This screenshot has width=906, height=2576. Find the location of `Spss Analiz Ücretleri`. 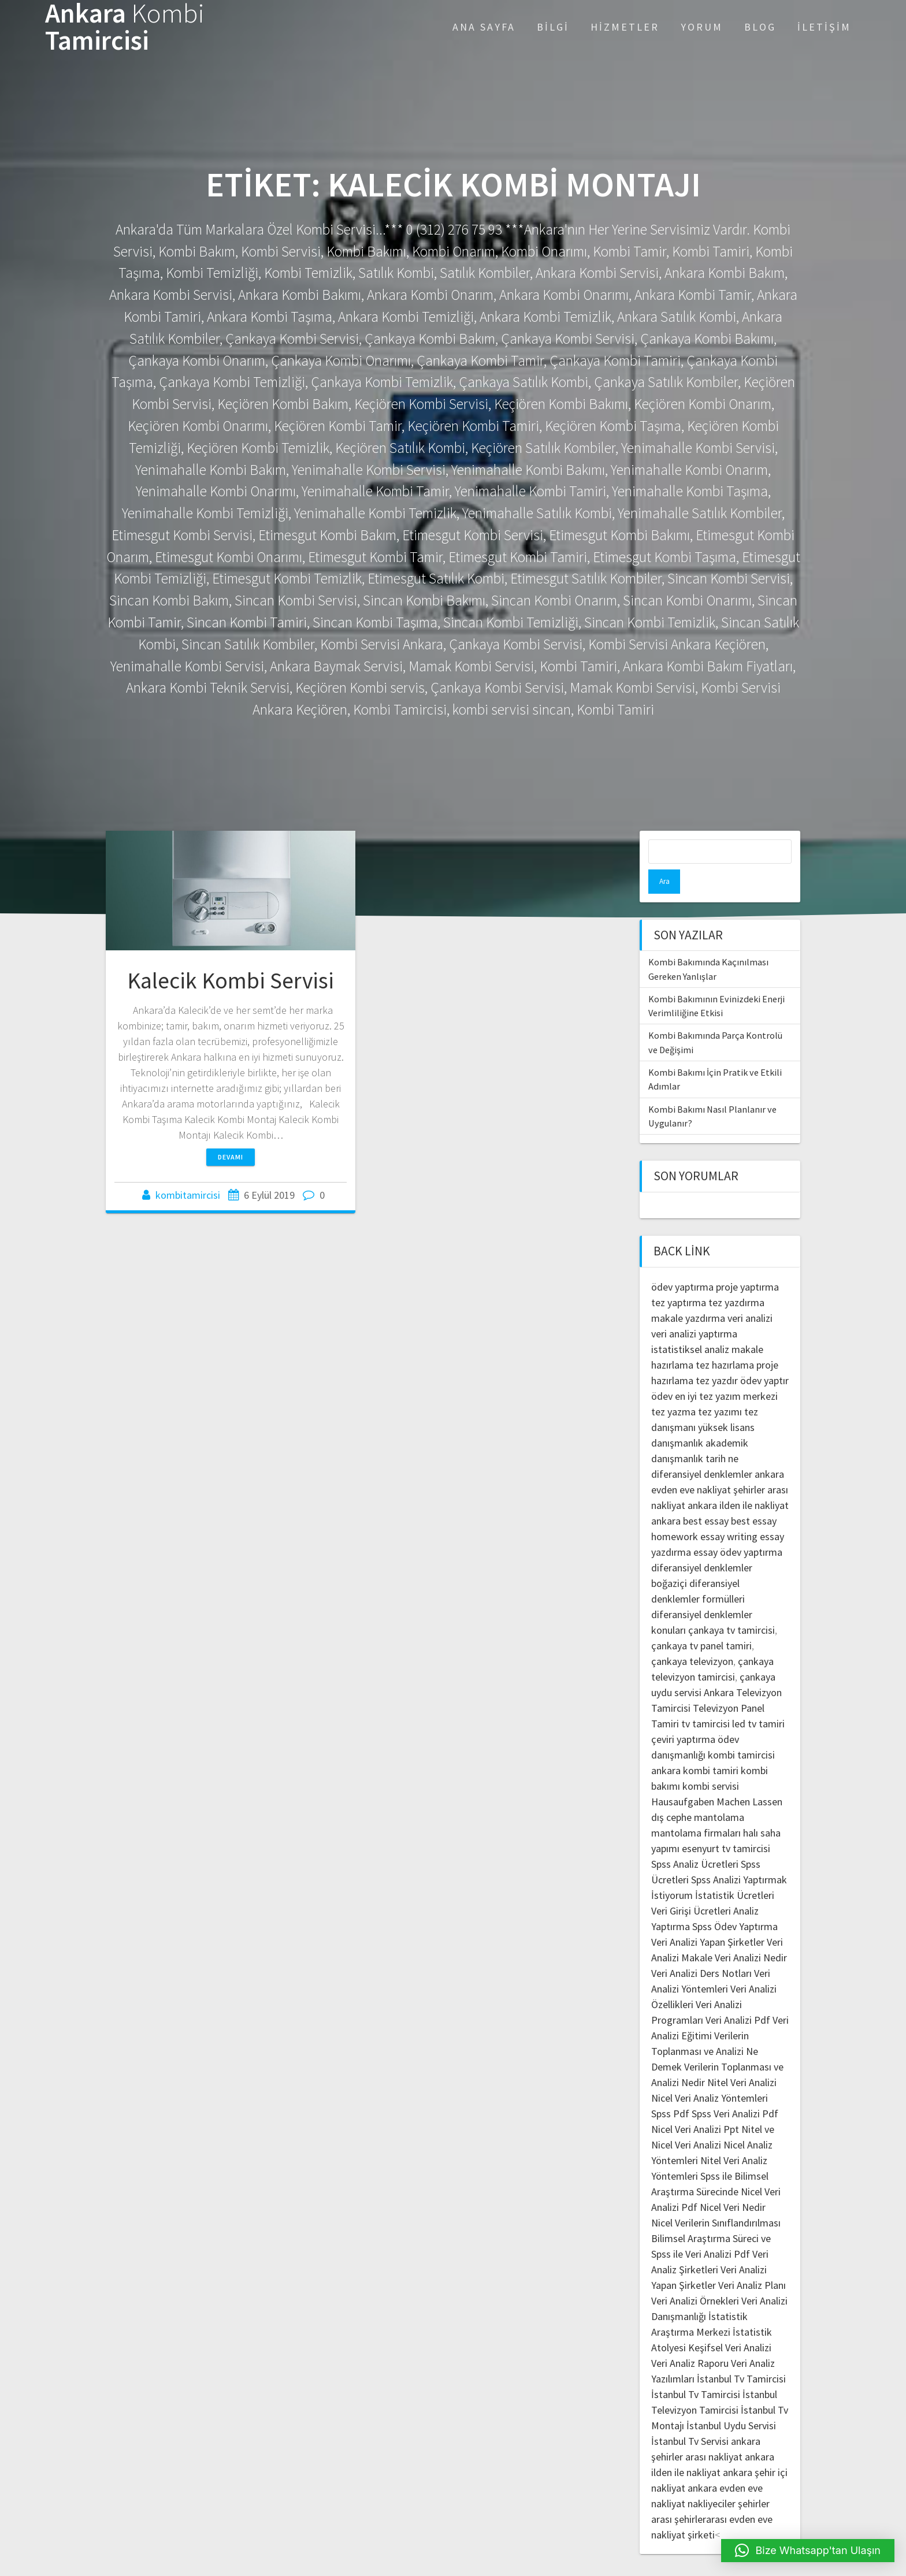

Spss Analiz Ücretleri is located at coordinates (694, 1839).